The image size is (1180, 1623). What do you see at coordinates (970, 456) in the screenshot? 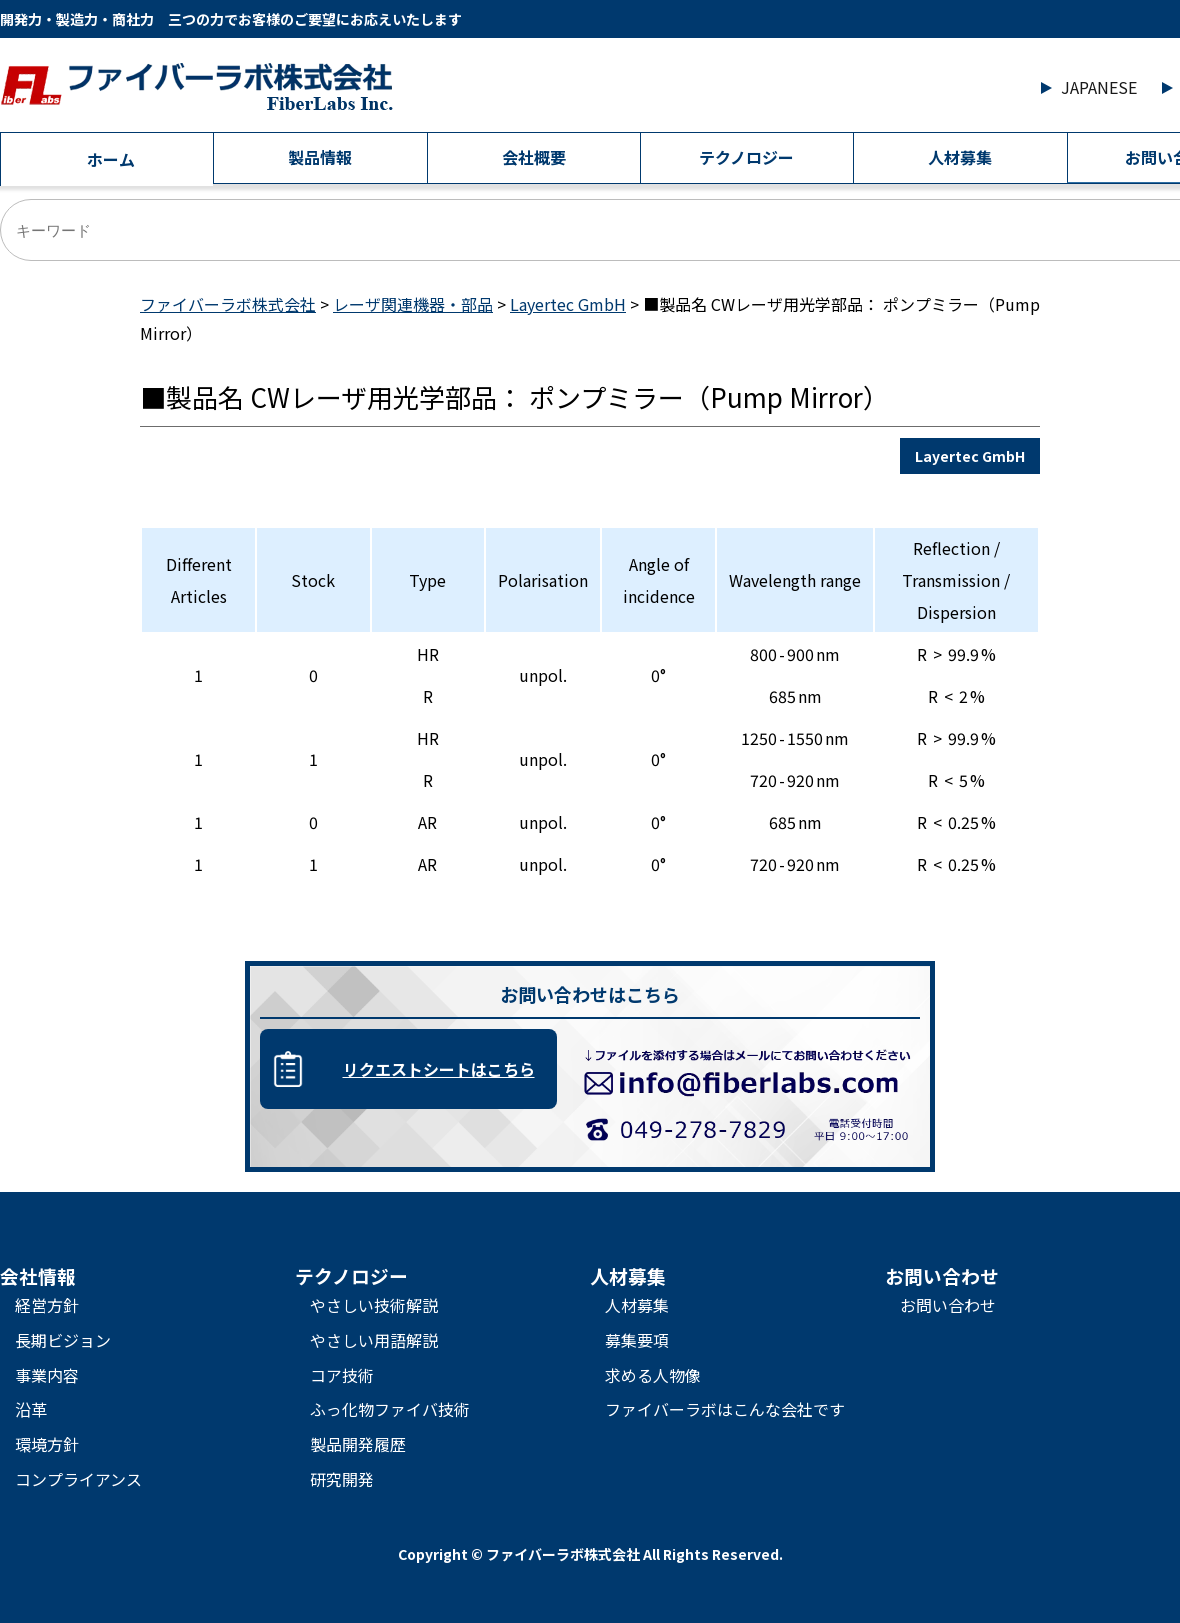
I see `Layertec GmbH` at bounding box center [970, 456].